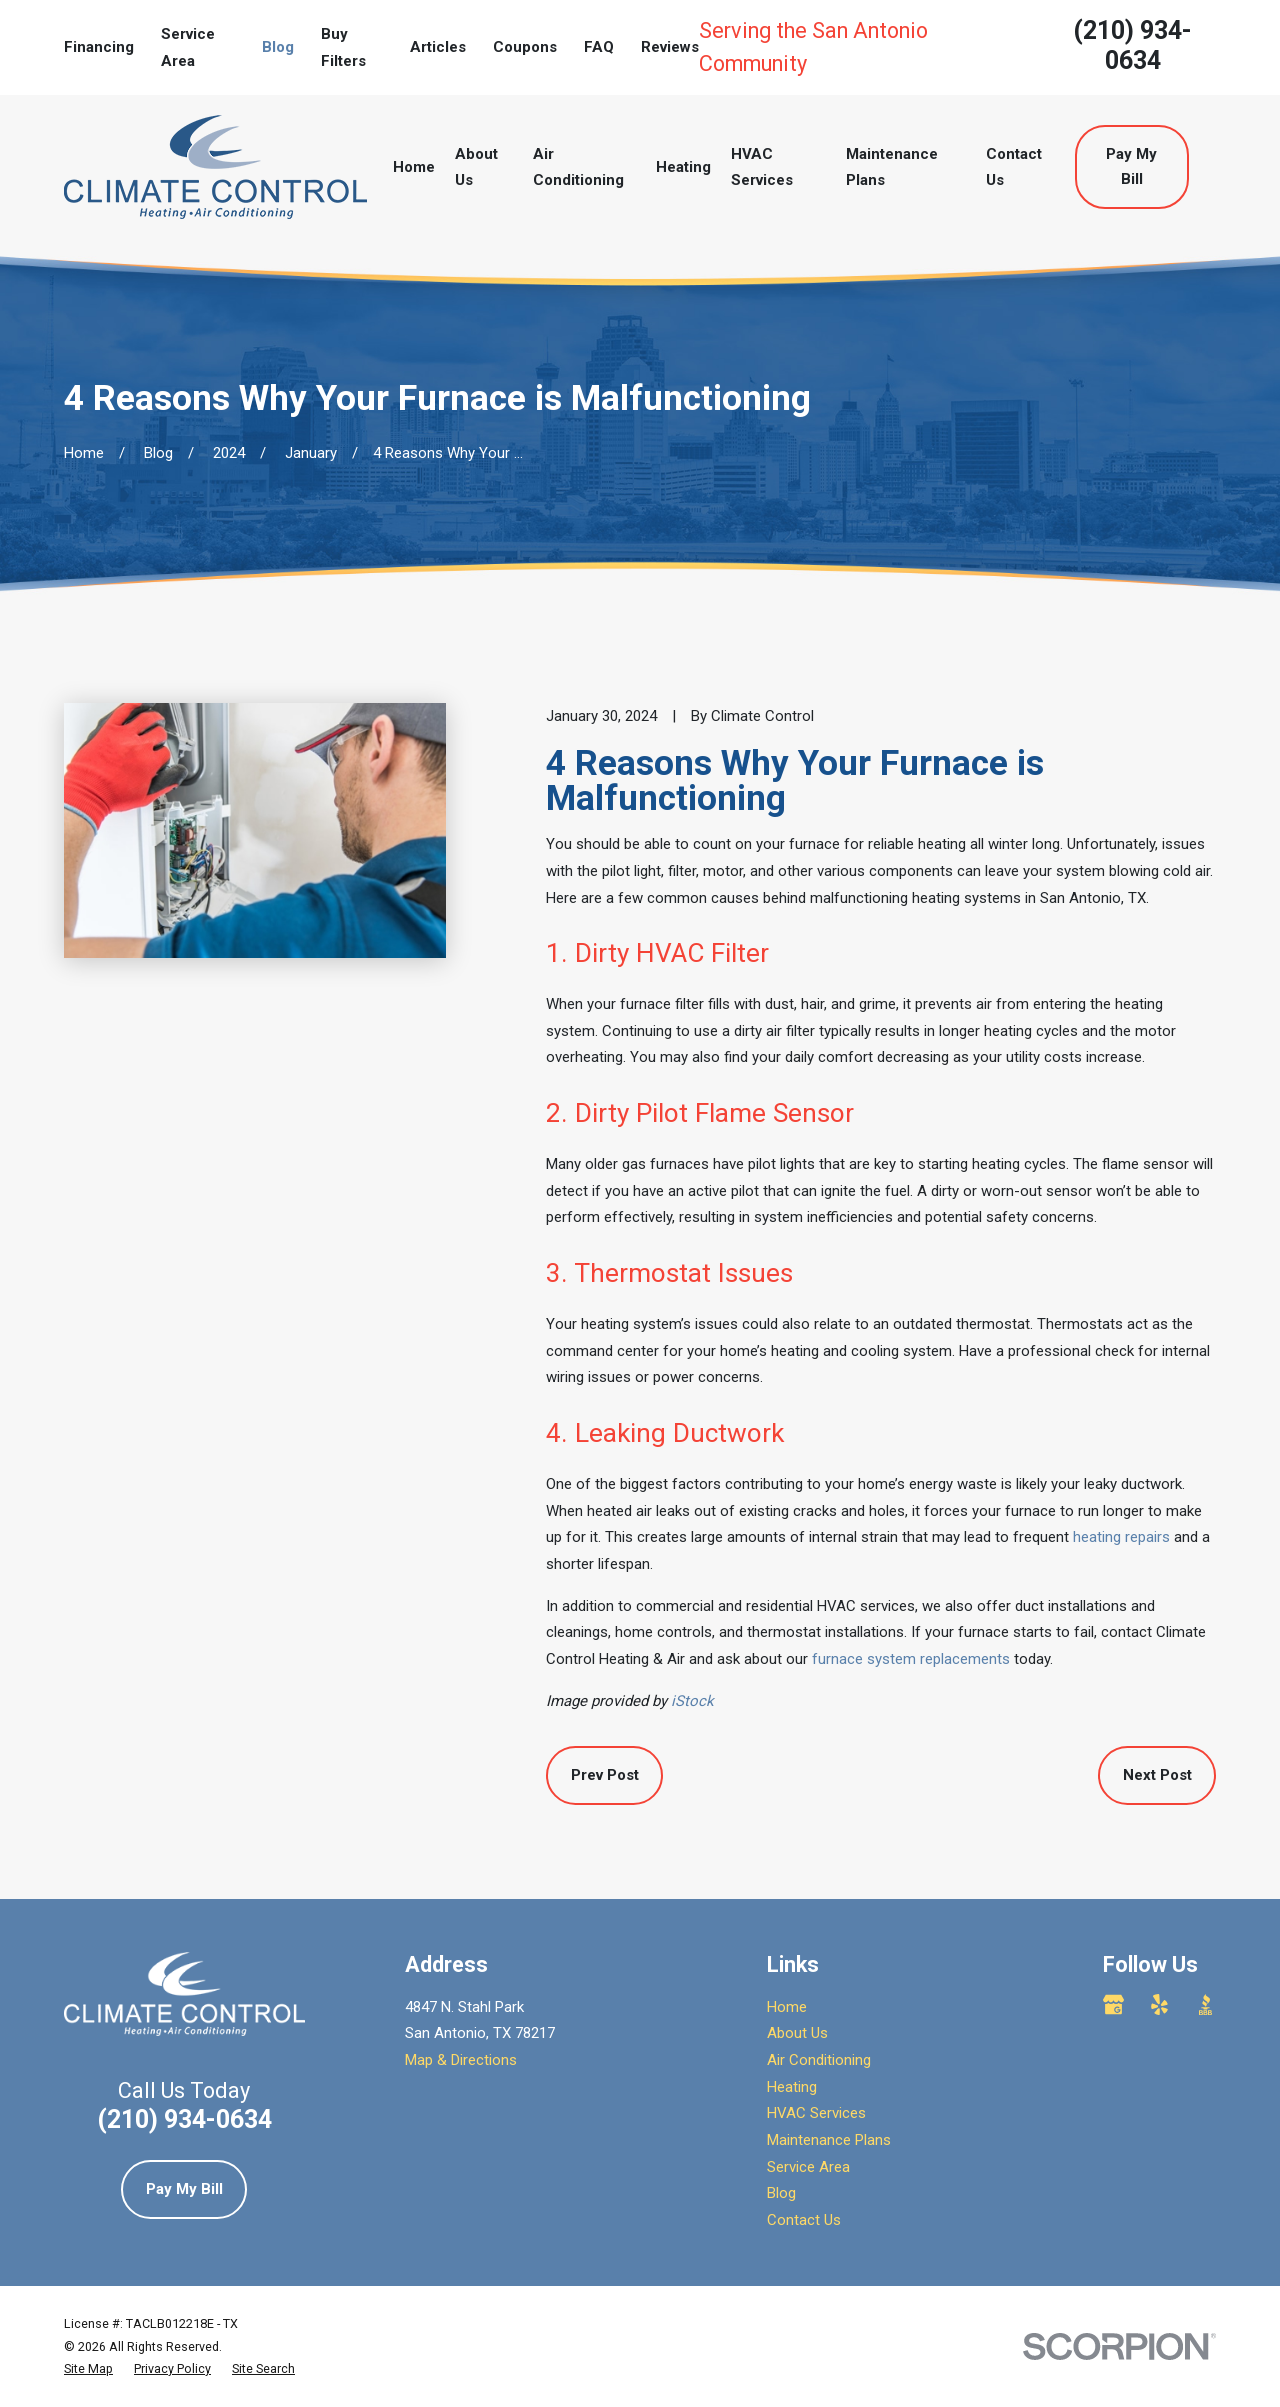 The width and height of the screenshot is (1280, 2407). What do you see at coordinates (605, 1775) in the screenshot?
I see `Prev Post` at bounding box center [605, 1775].